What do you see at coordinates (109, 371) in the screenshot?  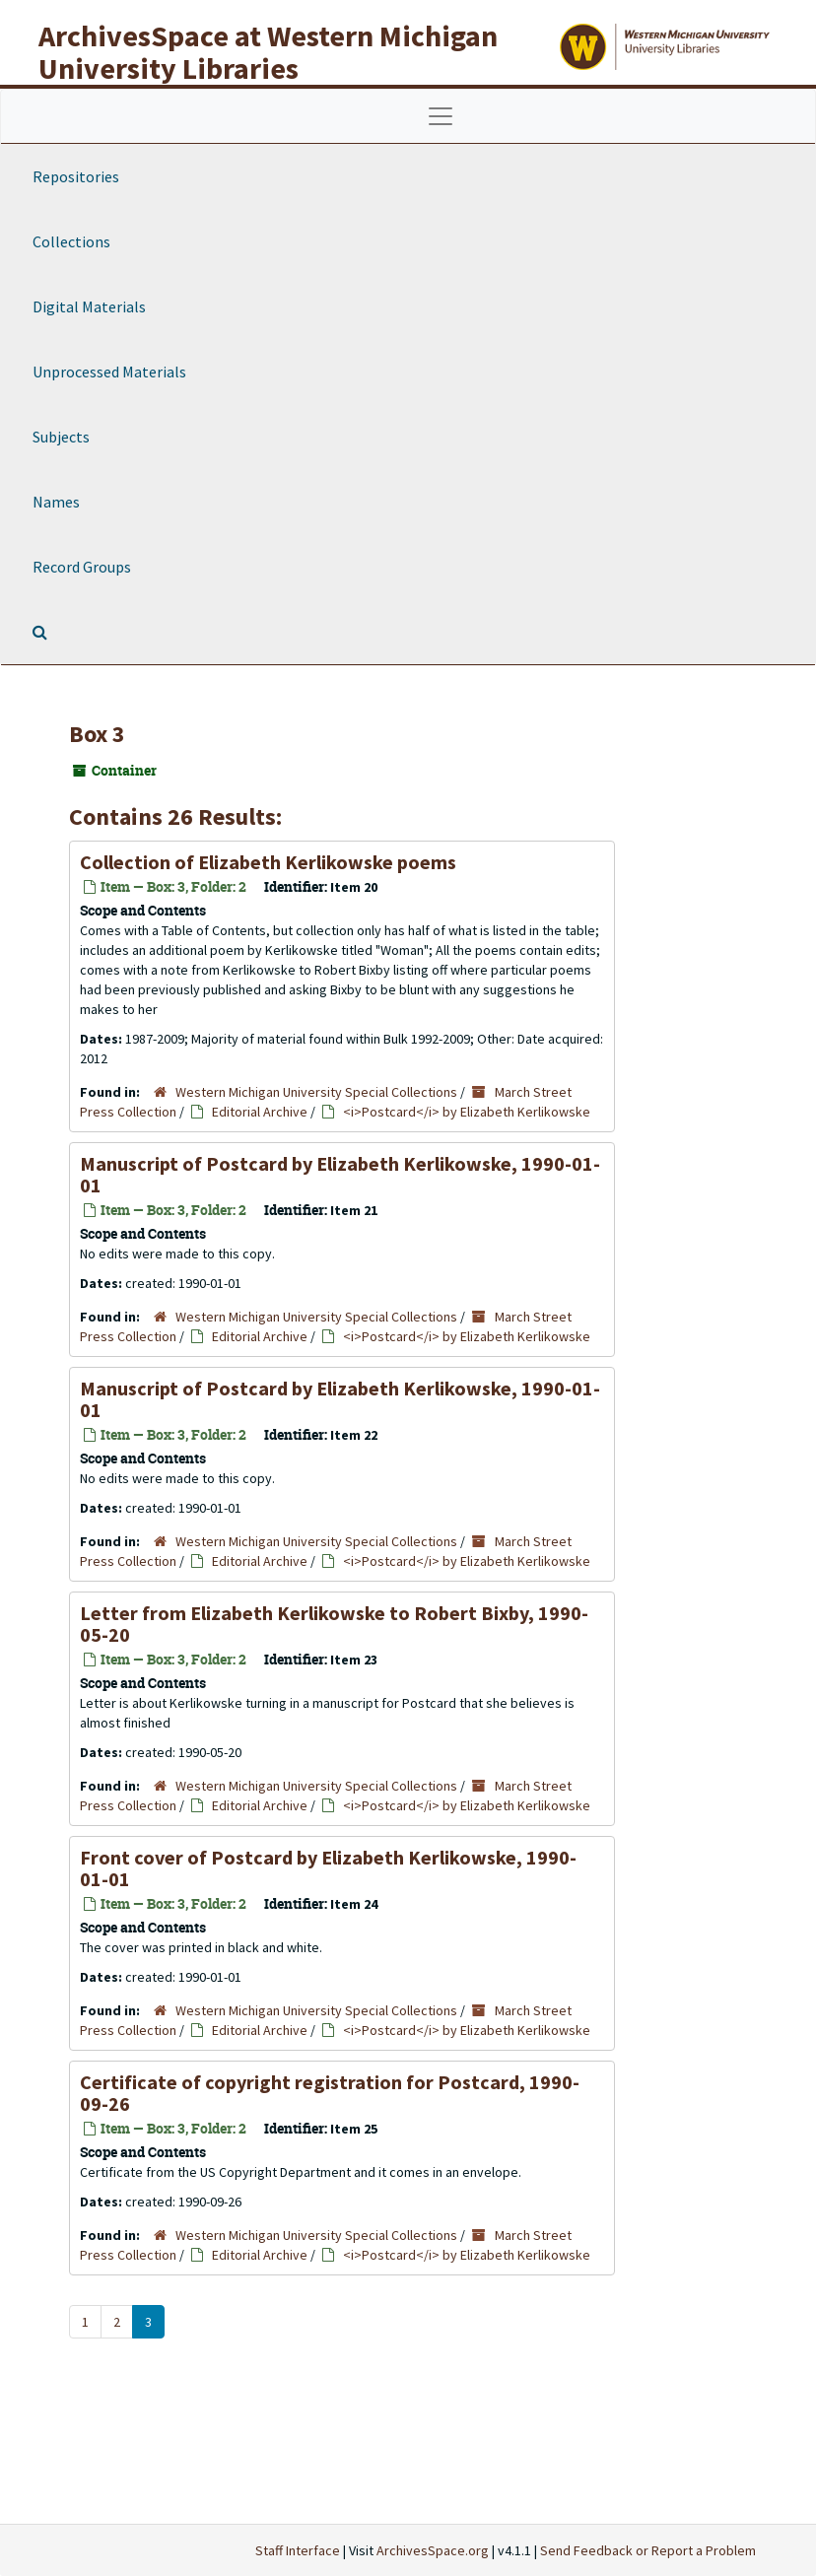 I see `Unprocessed Materials` at bounding box center [109, 371].